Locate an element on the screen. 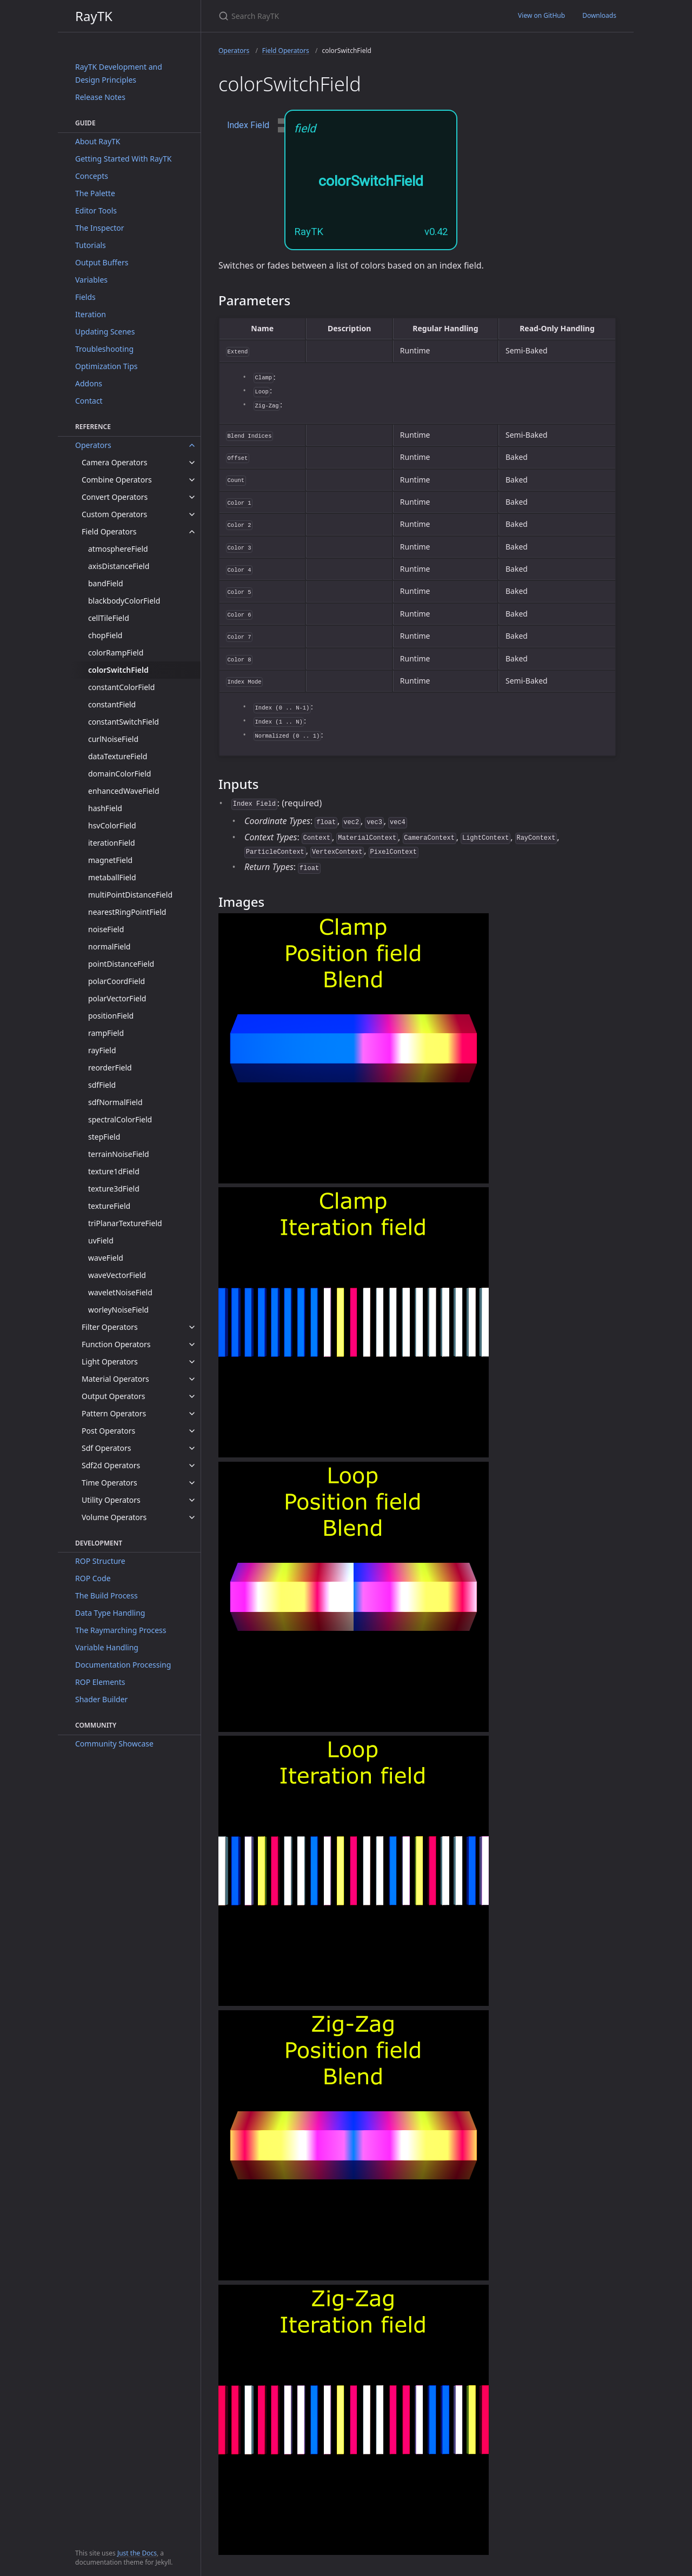 The height and width of the screenshot is (2576, 692). ROP Structure is located at coordinates (100, 1561).